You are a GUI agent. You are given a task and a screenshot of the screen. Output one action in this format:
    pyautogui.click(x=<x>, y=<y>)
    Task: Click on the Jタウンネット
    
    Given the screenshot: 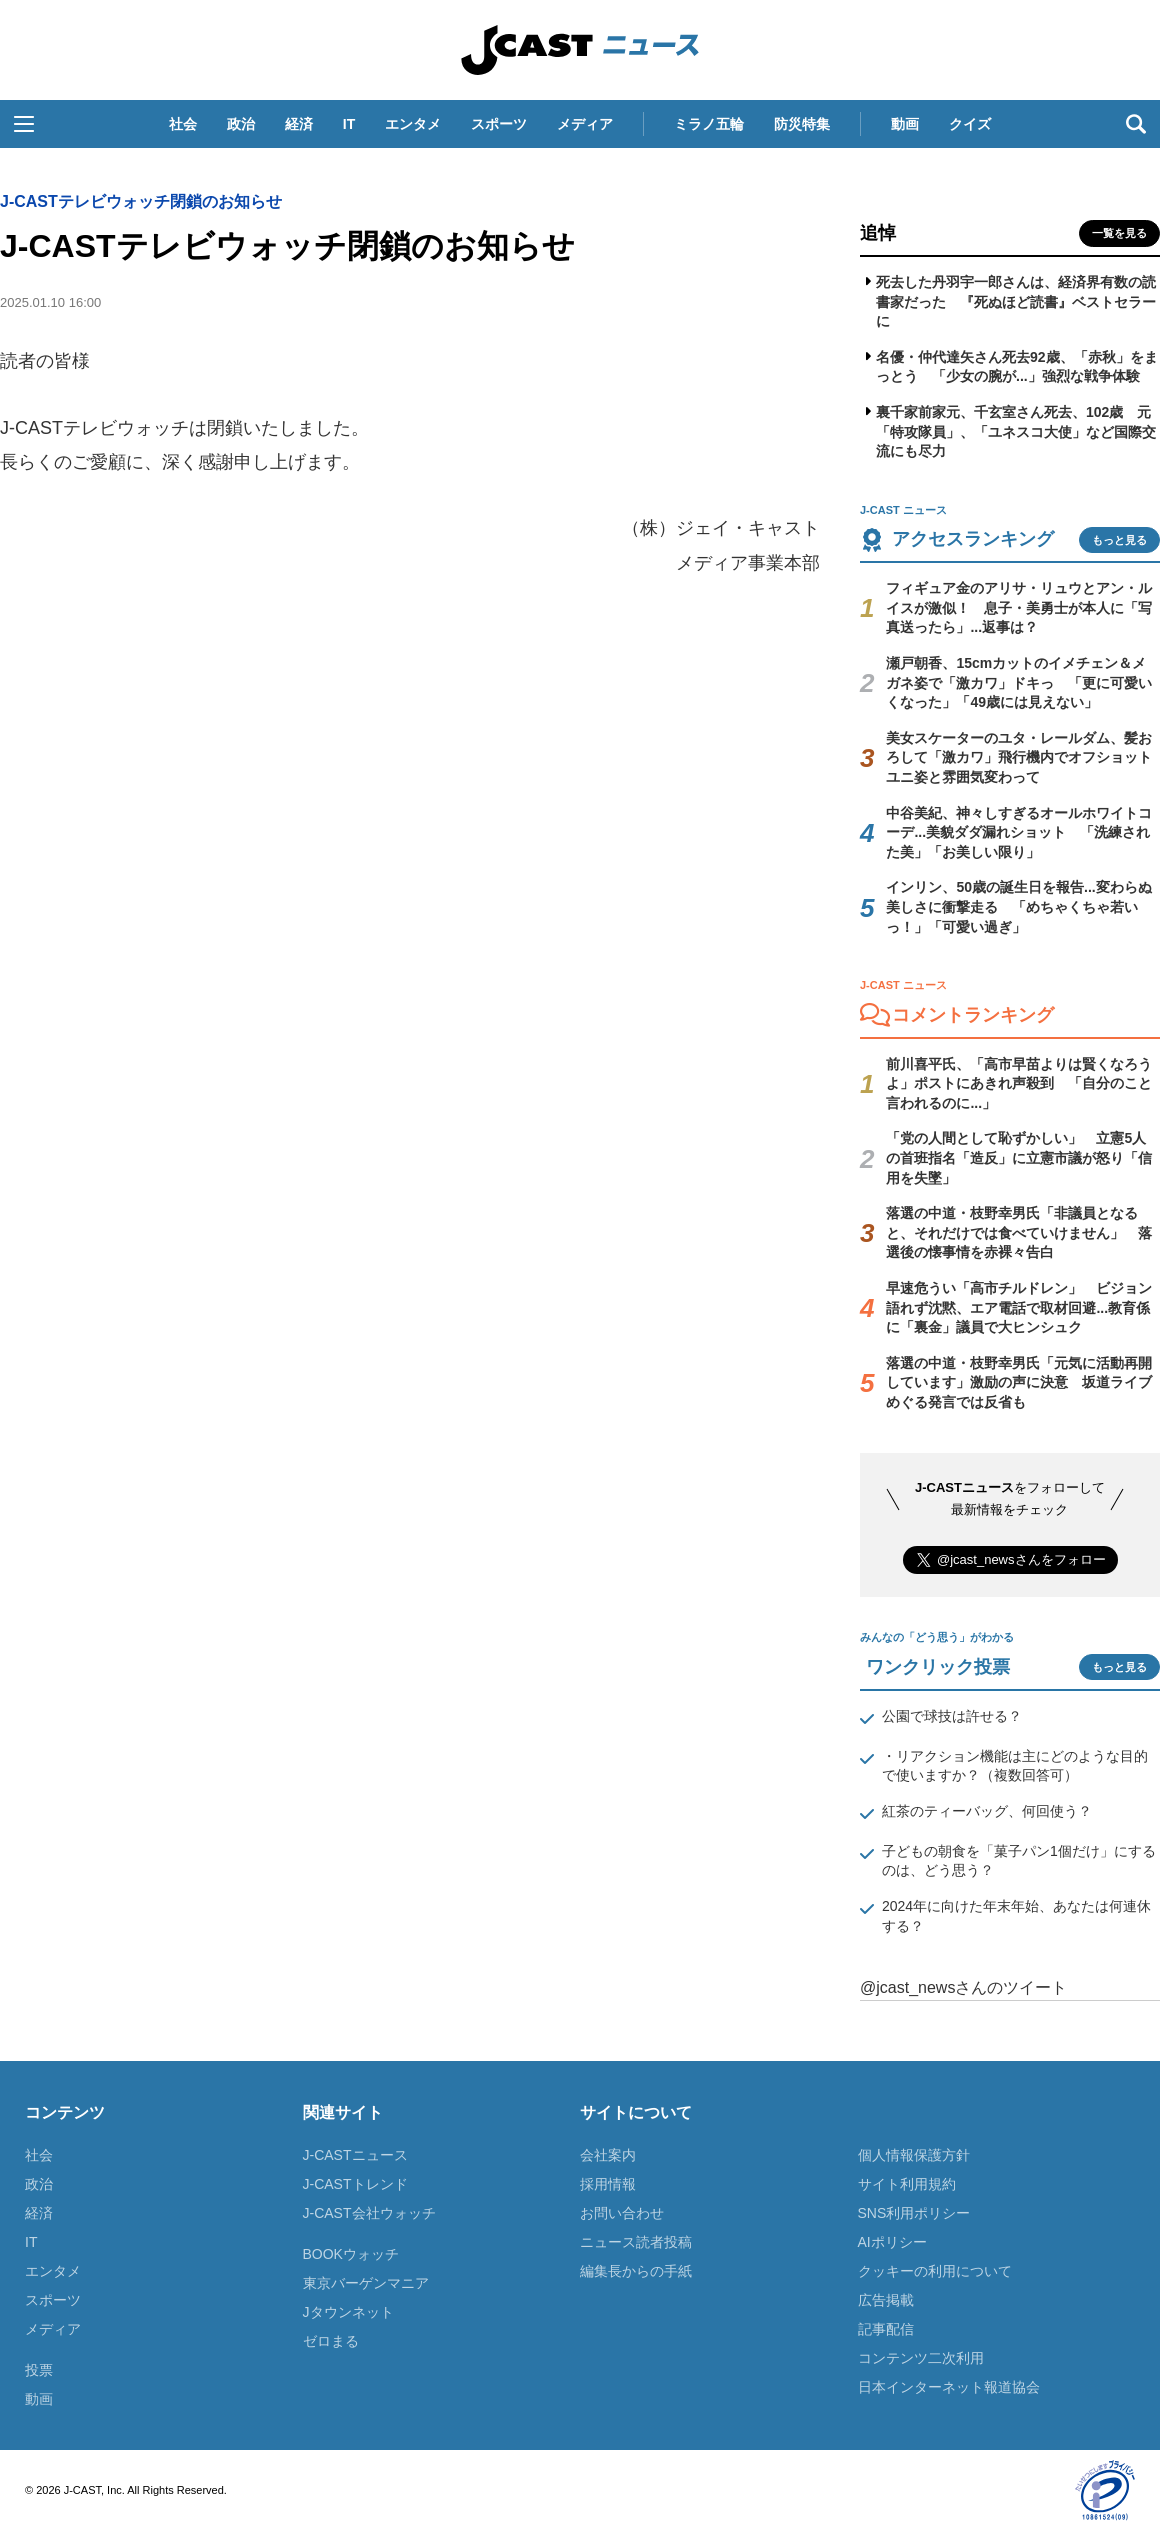 What is the action you would take?
    pyautogui.click(x=348, y=2312)
    